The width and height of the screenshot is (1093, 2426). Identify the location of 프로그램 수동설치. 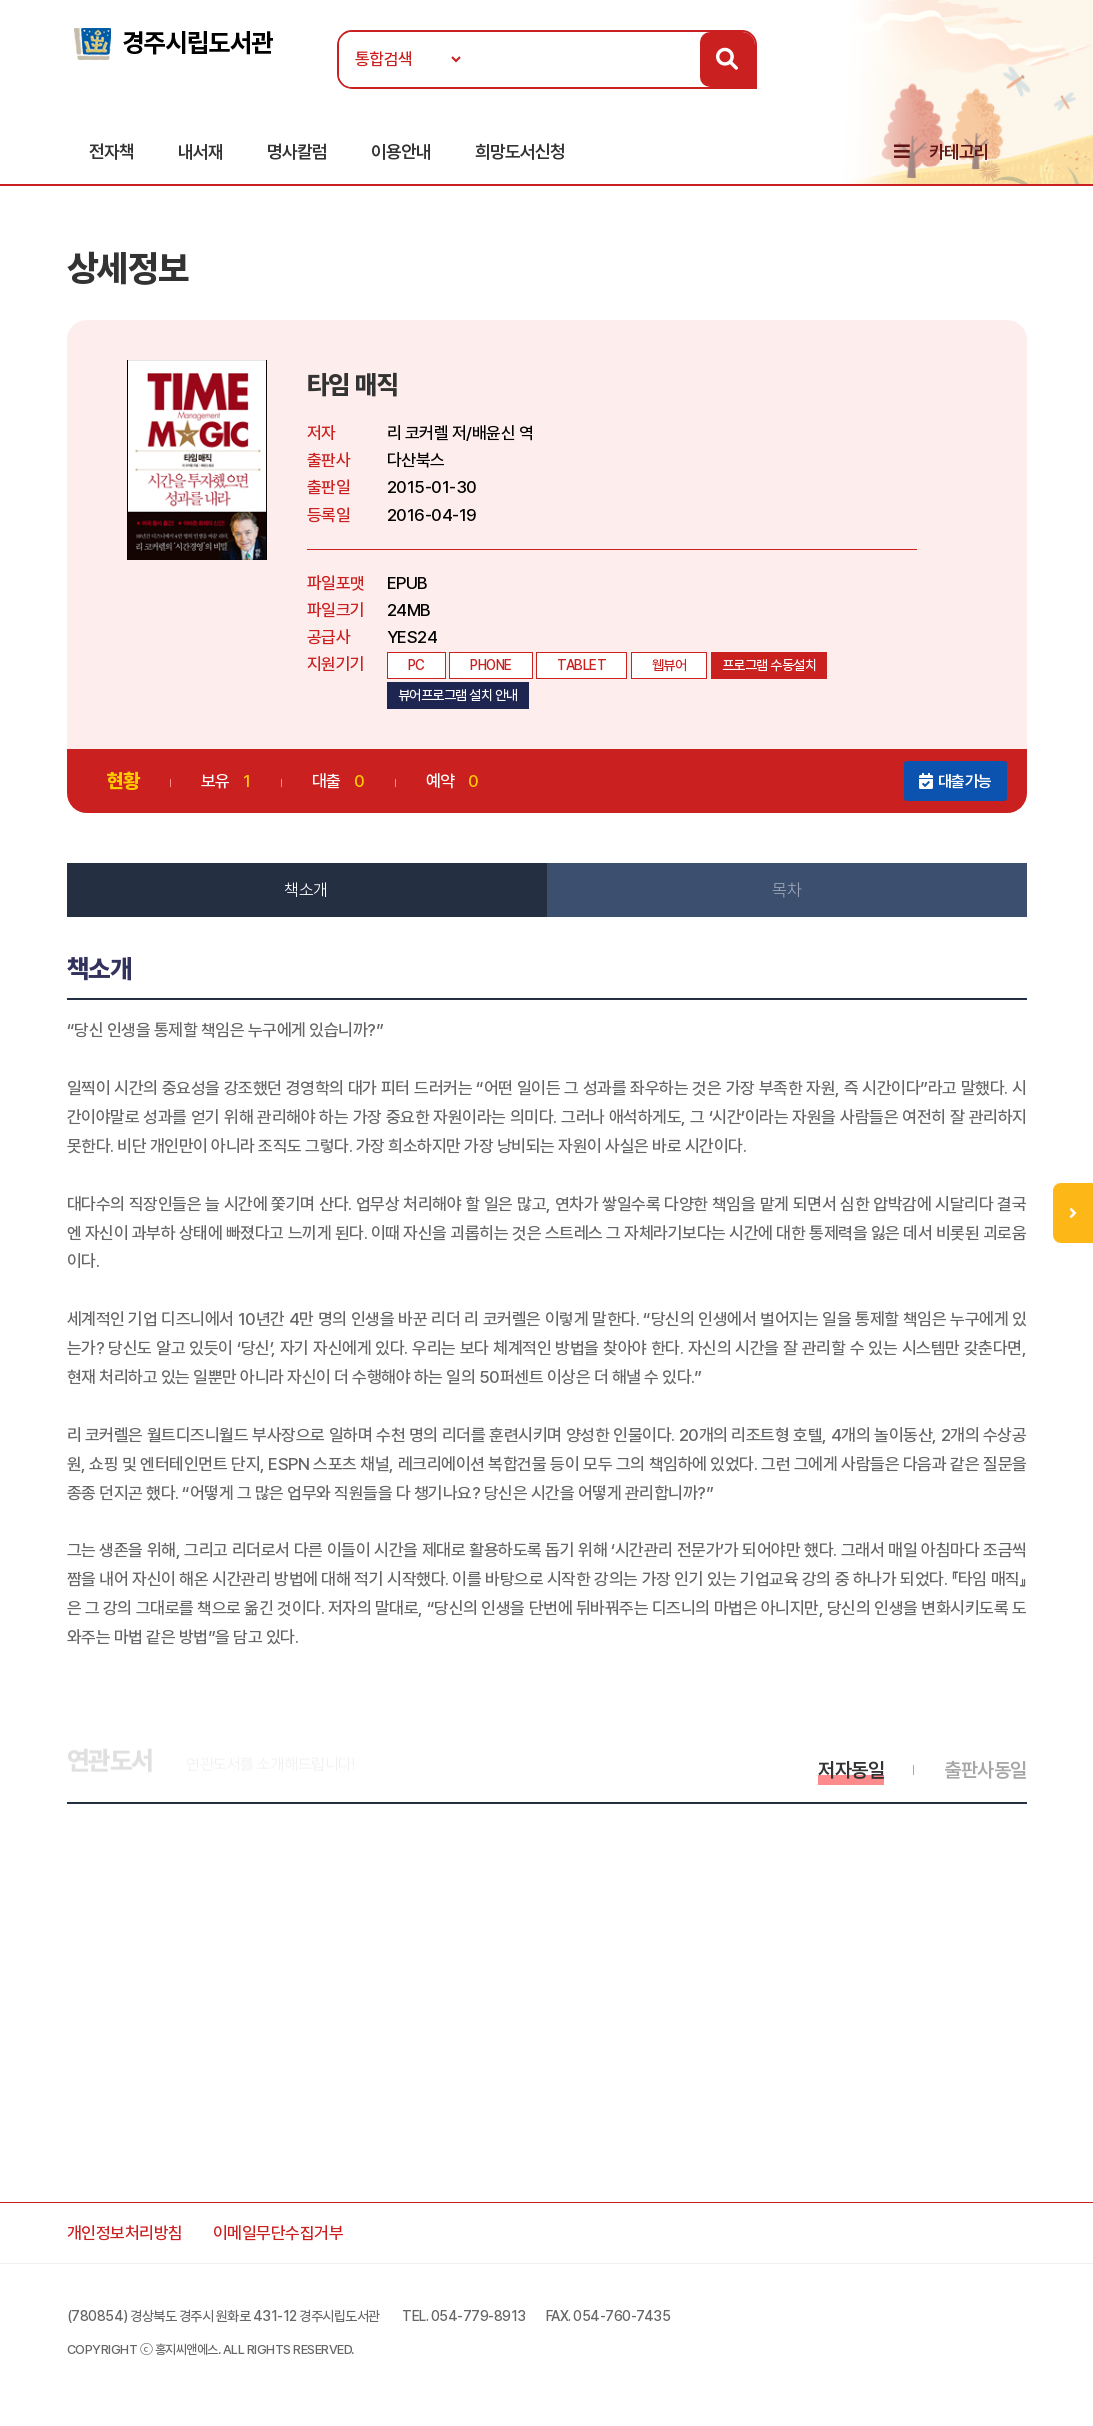
(769, 665).